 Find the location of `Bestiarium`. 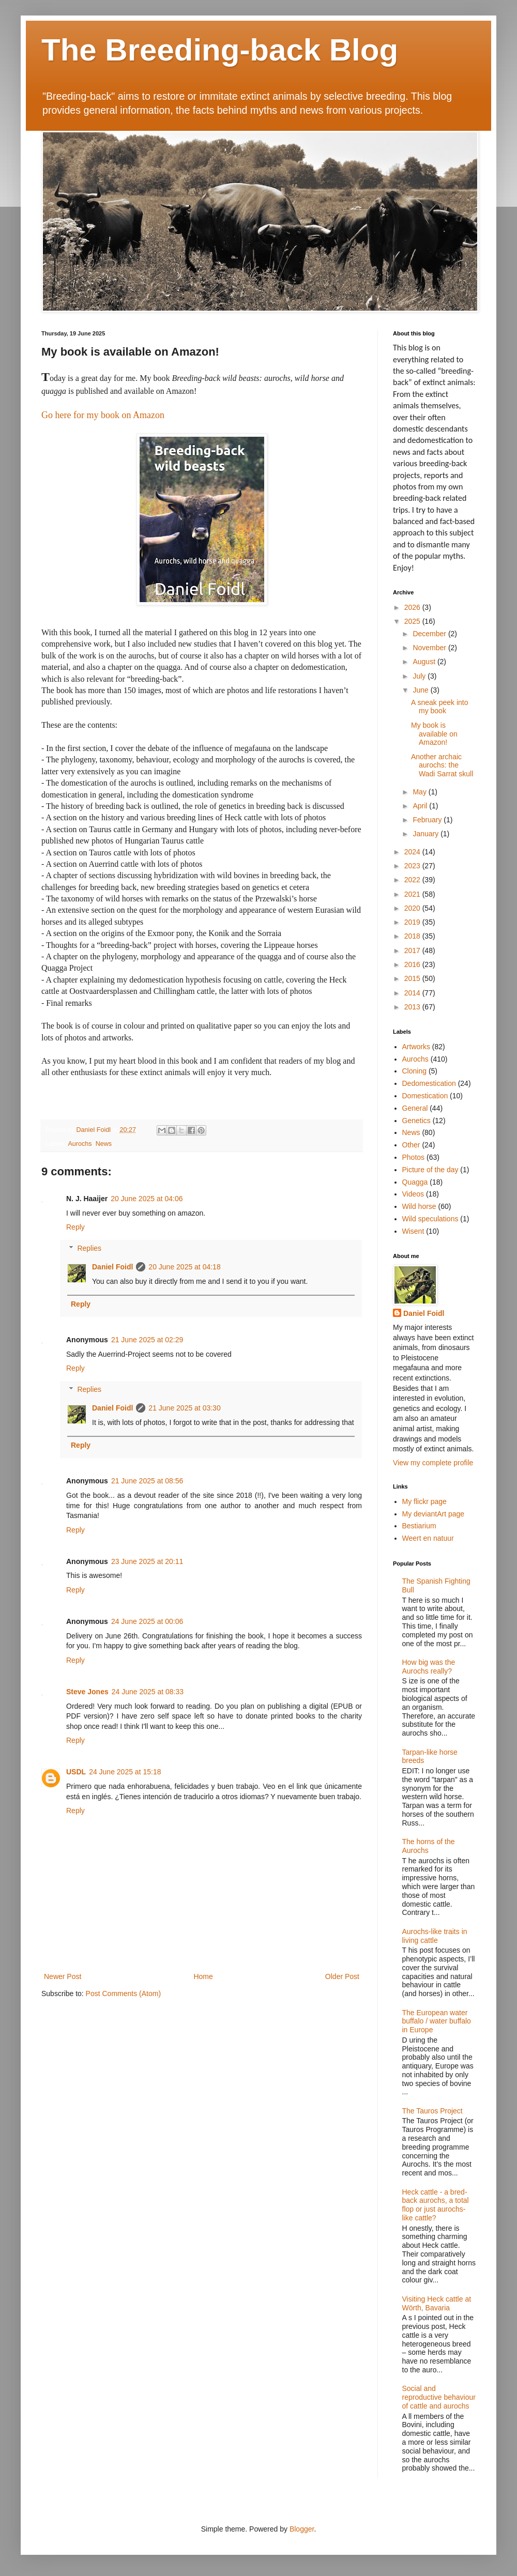

Bestiarium is located at coordinates (419, 1526).